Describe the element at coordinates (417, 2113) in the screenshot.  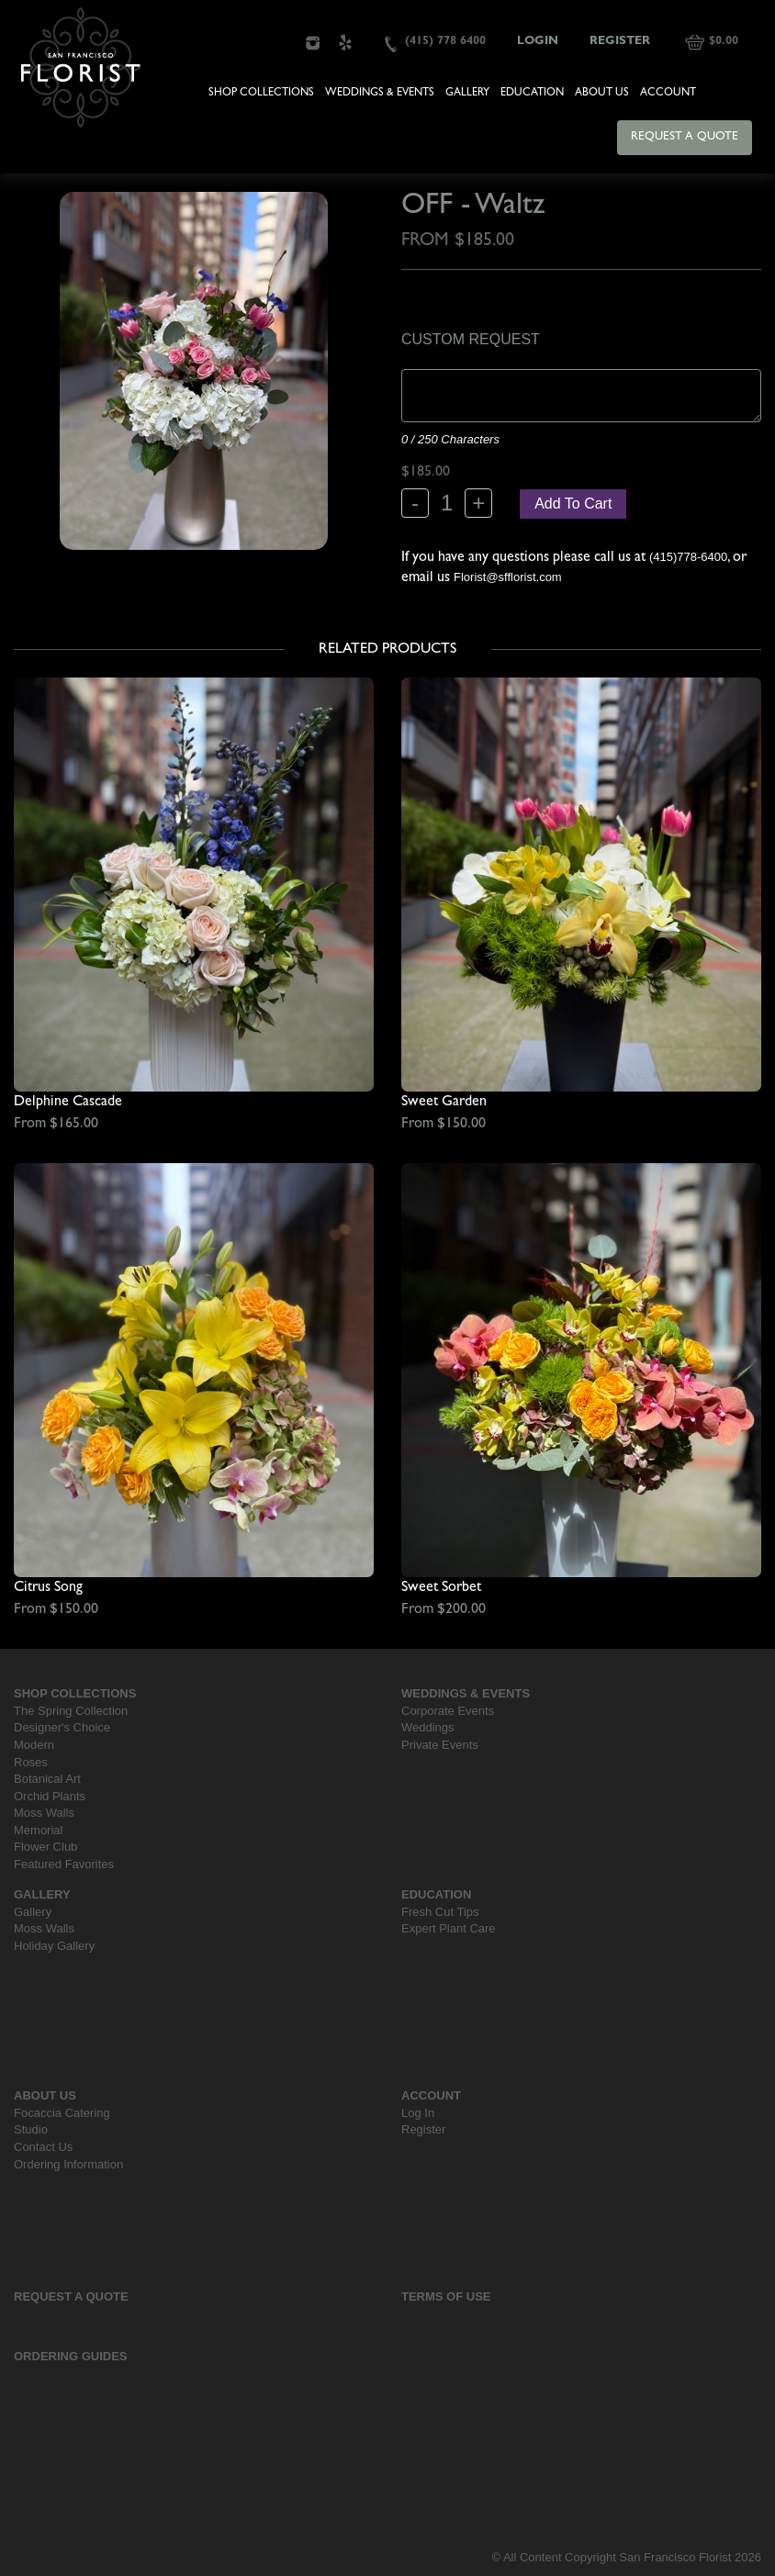
I see `Log In` at that location.